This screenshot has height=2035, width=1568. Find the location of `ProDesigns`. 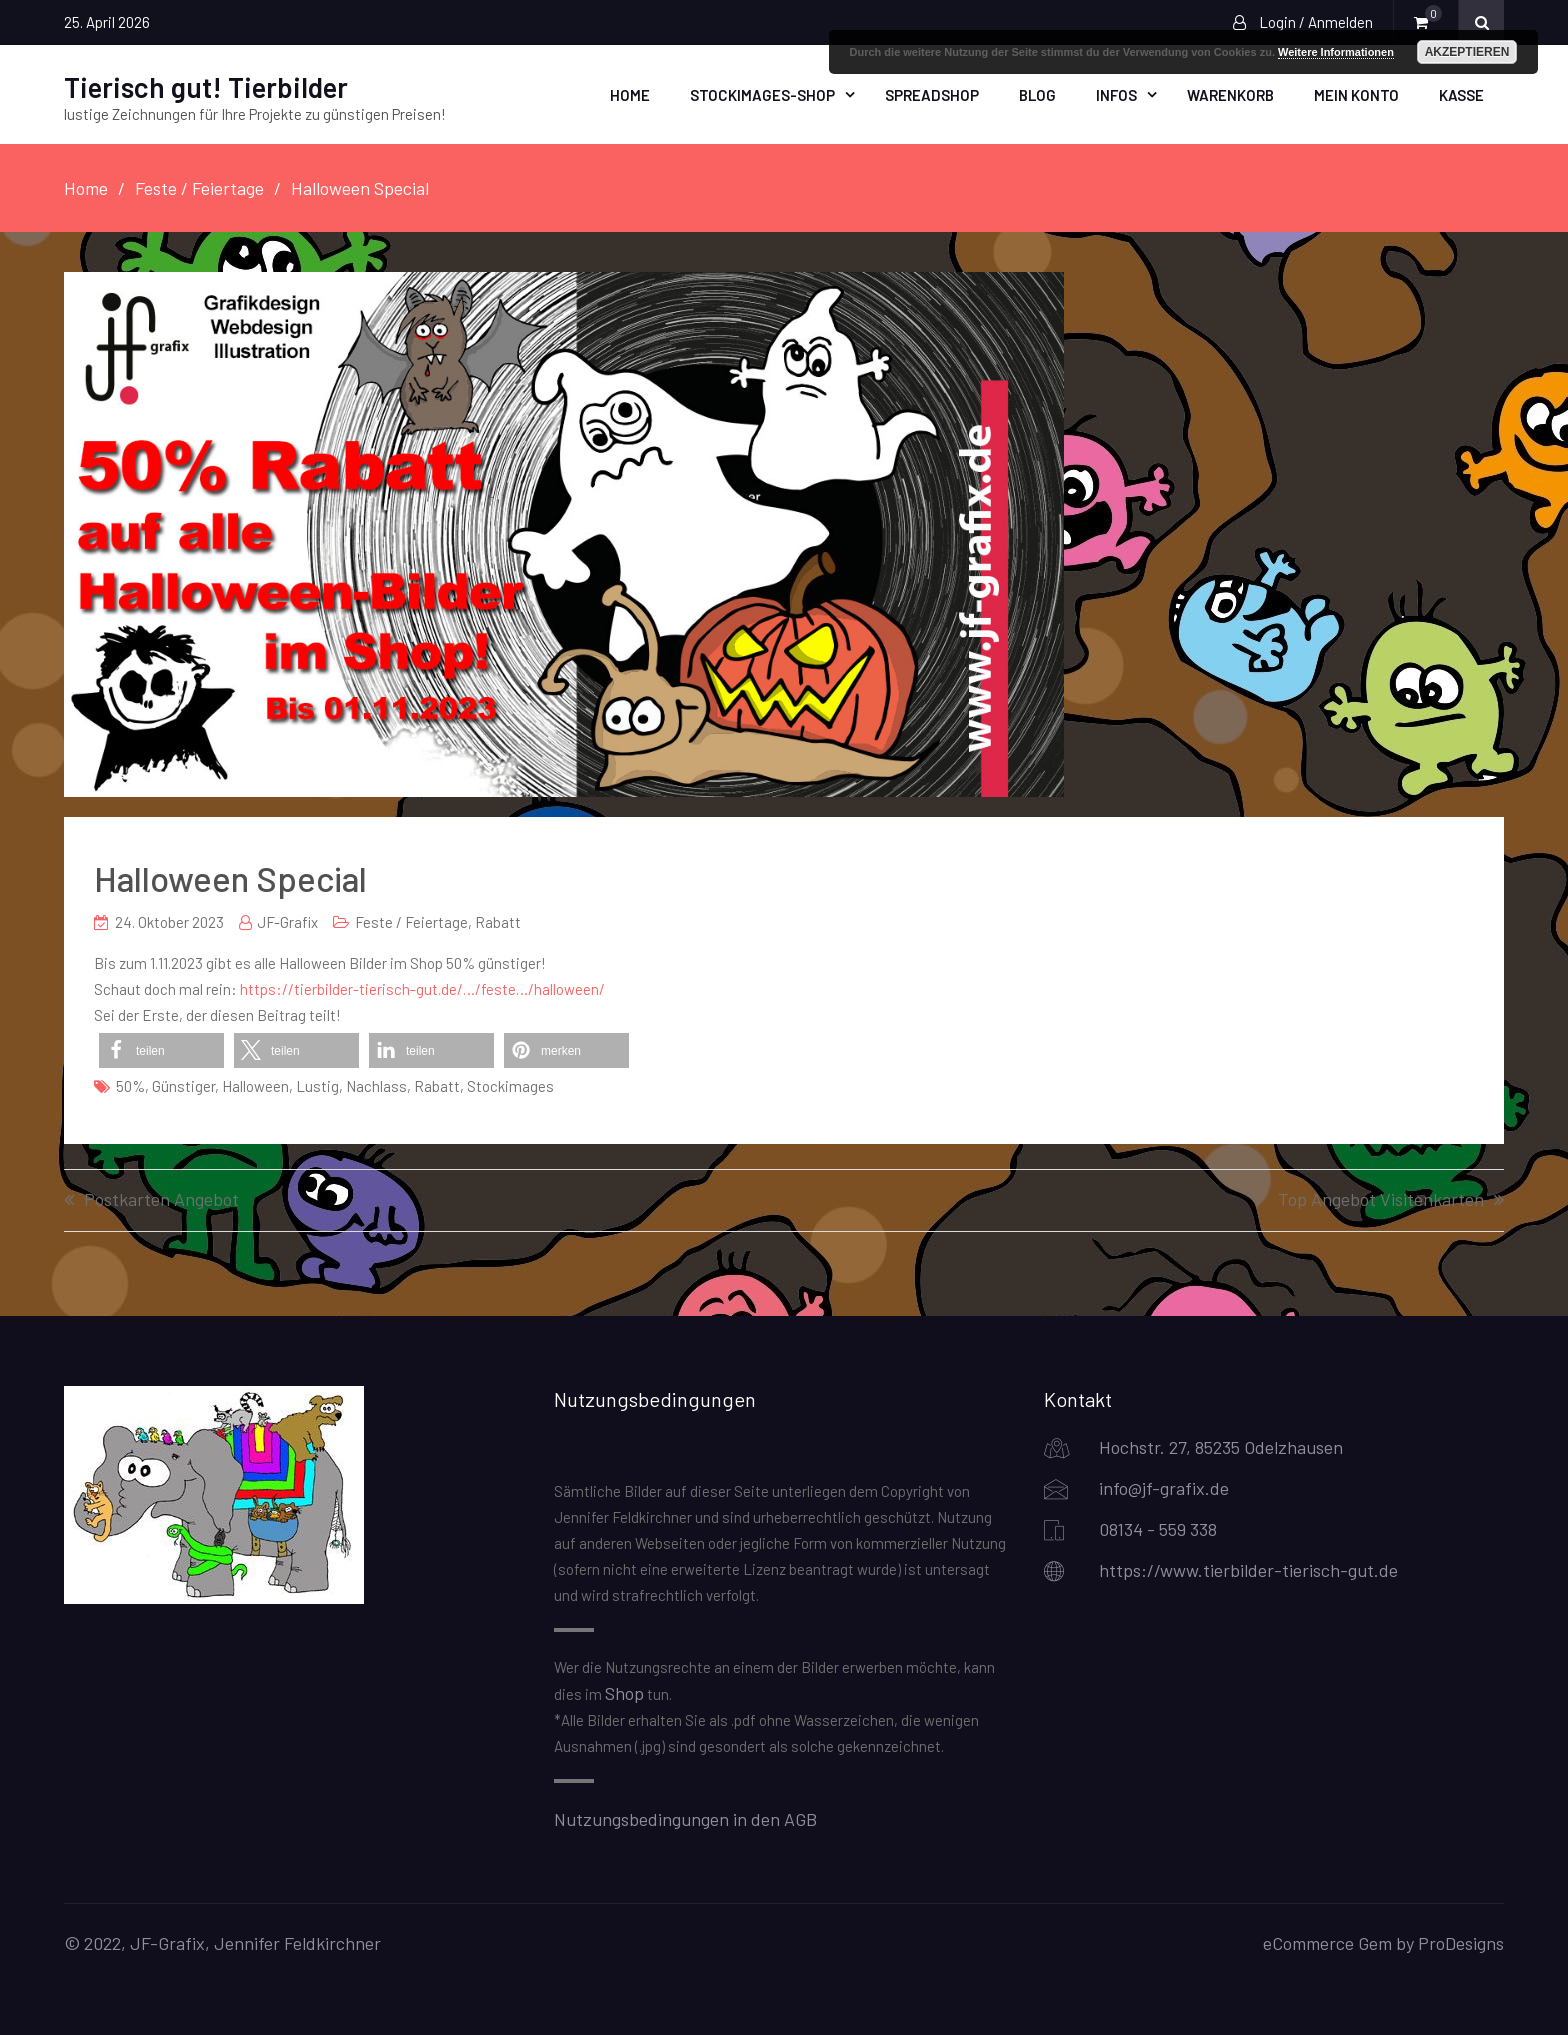

ProDesigns is located at coordinates (1461, 1941).